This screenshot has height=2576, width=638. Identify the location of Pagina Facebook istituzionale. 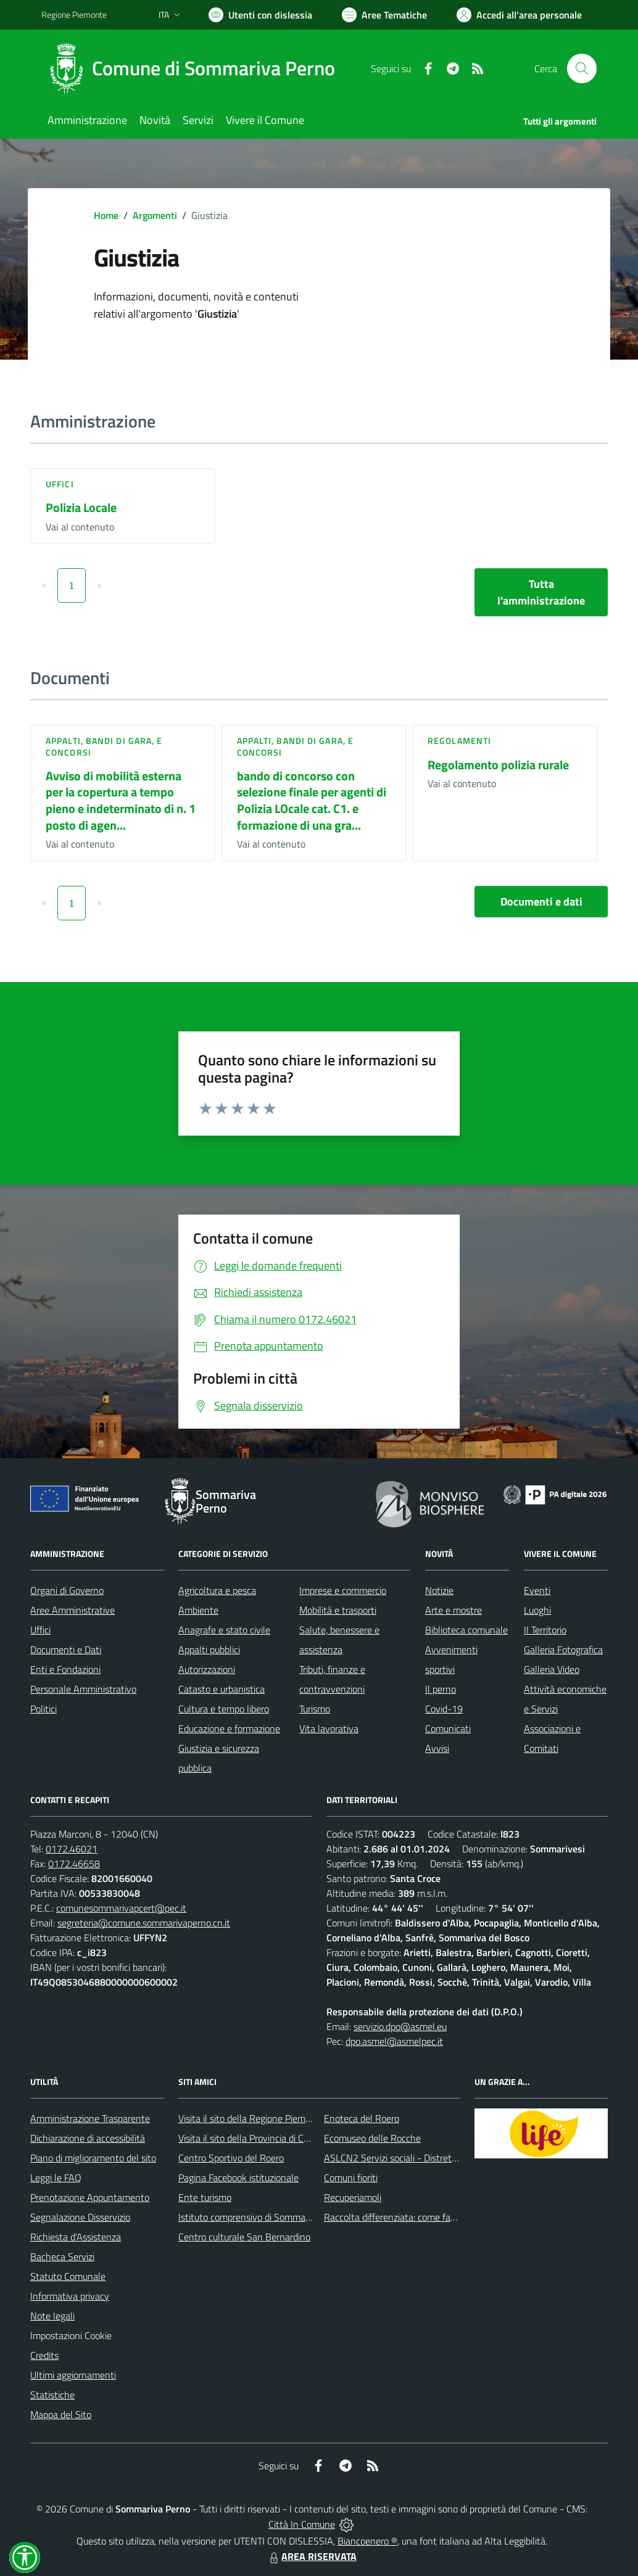
(238, 2177).